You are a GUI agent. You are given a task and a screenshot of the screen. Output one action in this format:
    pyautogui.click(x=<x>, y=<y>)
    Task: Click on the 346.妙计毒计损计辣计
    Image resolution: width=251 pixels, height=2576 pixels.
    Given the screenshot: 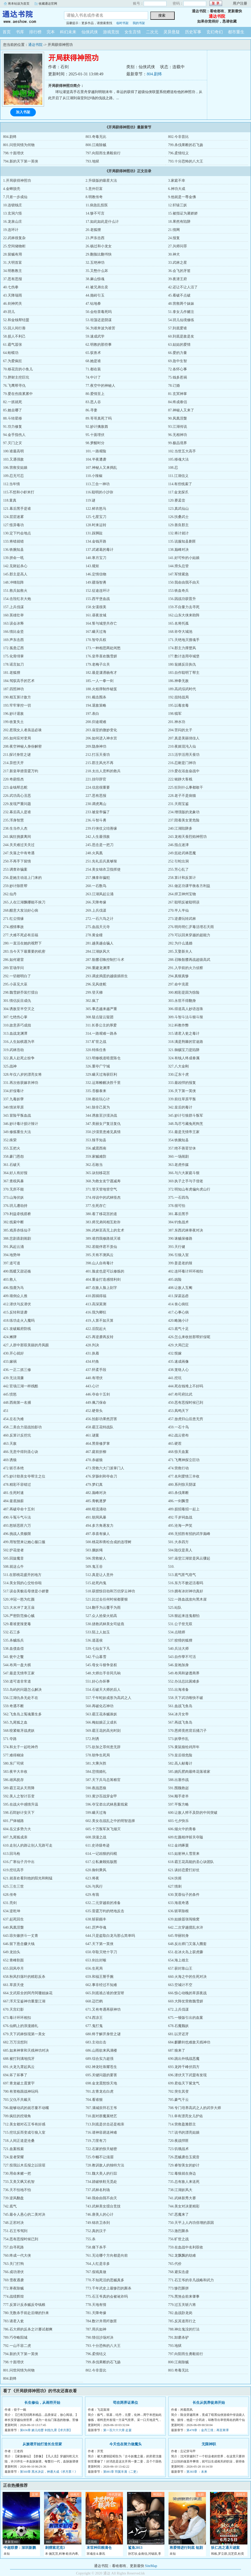 What is the action you would take?
    pyautogui.click(x=20, y=1124)
    